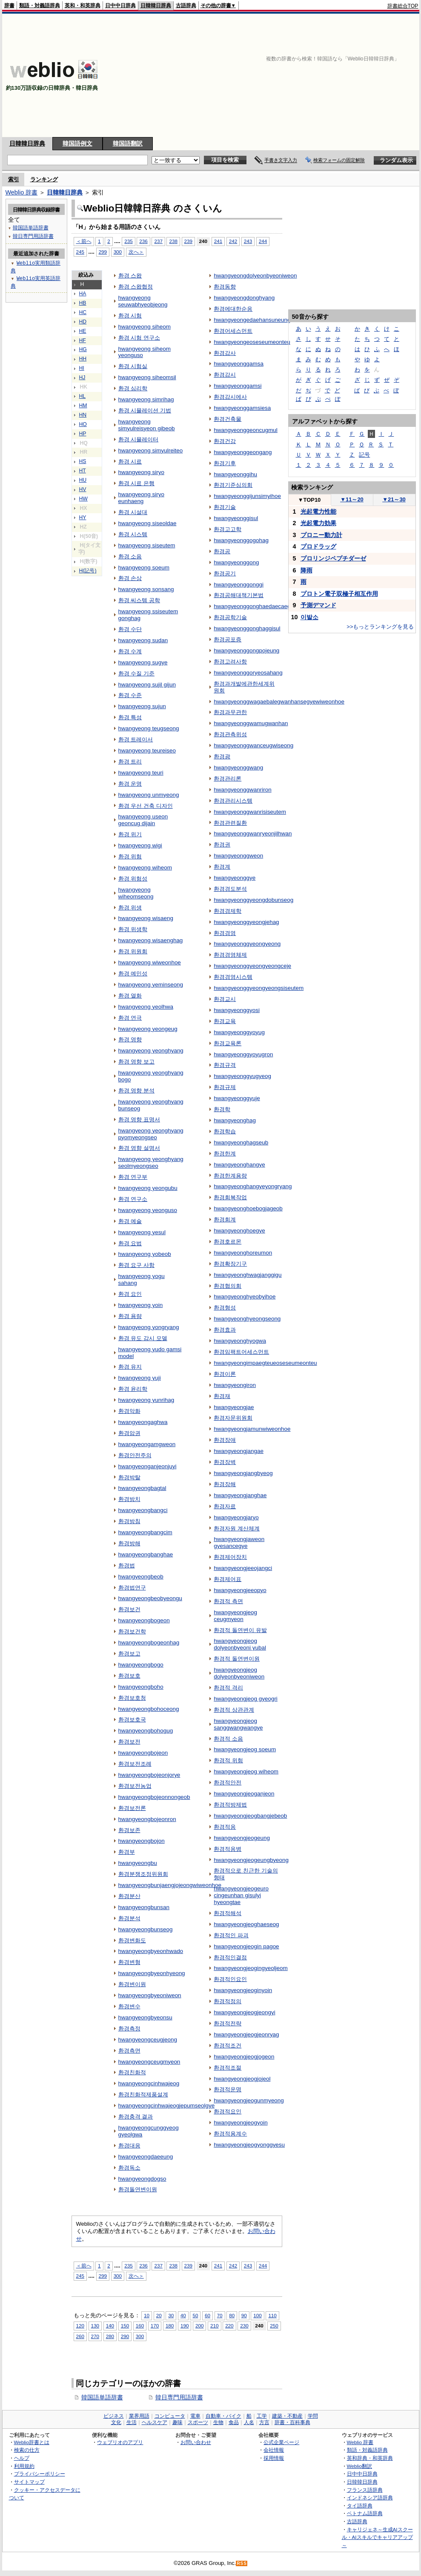 The image size is (421, 2576). Describe the element at coordinates (214, 2325) in the screenshot. I see `210` at that location.